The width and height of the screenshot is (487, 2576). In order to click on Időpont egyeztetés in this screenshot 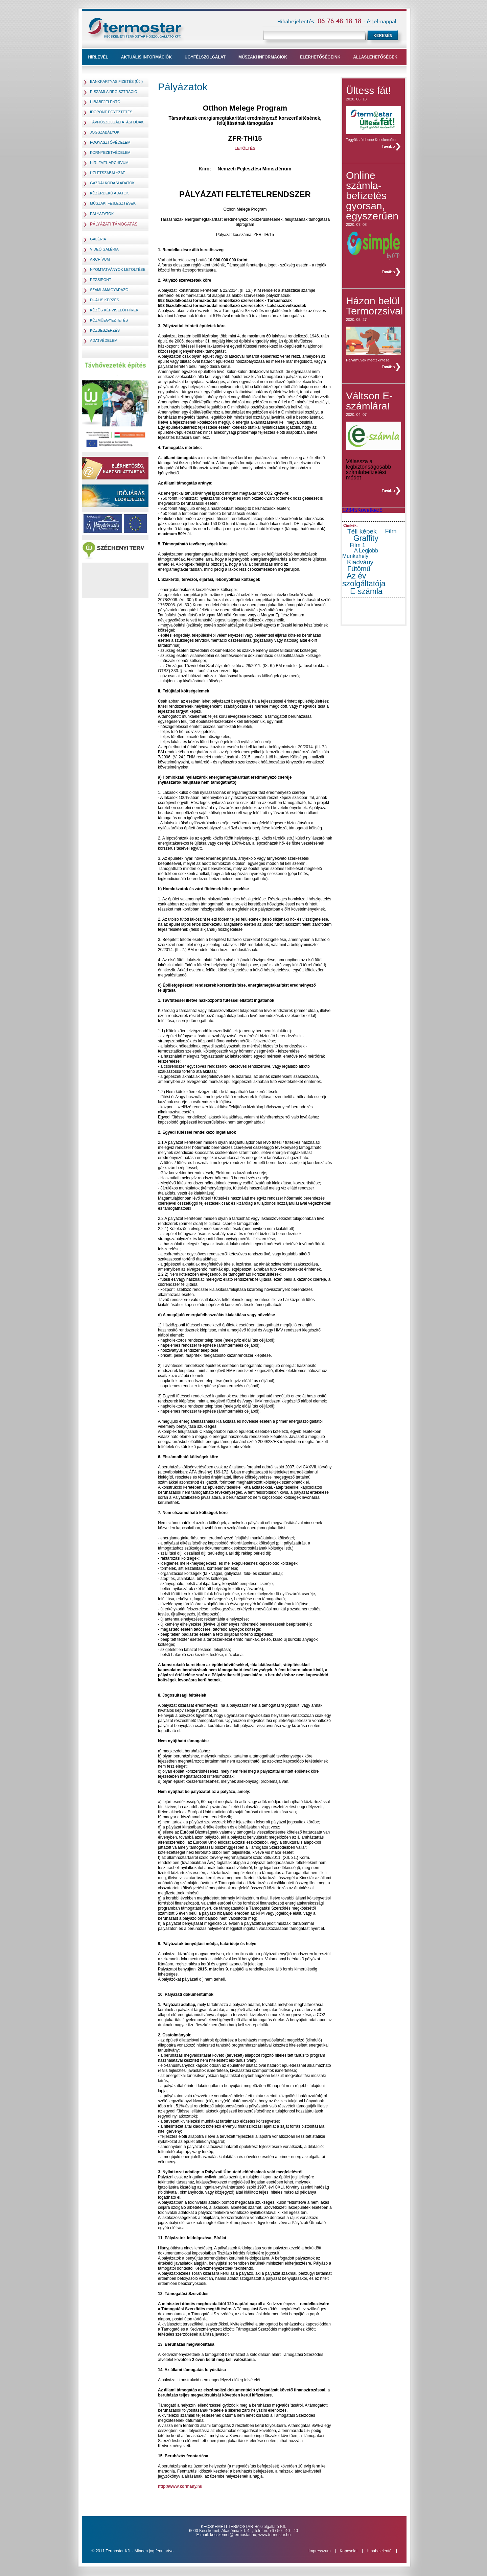, I will do `click(111, 112)`.